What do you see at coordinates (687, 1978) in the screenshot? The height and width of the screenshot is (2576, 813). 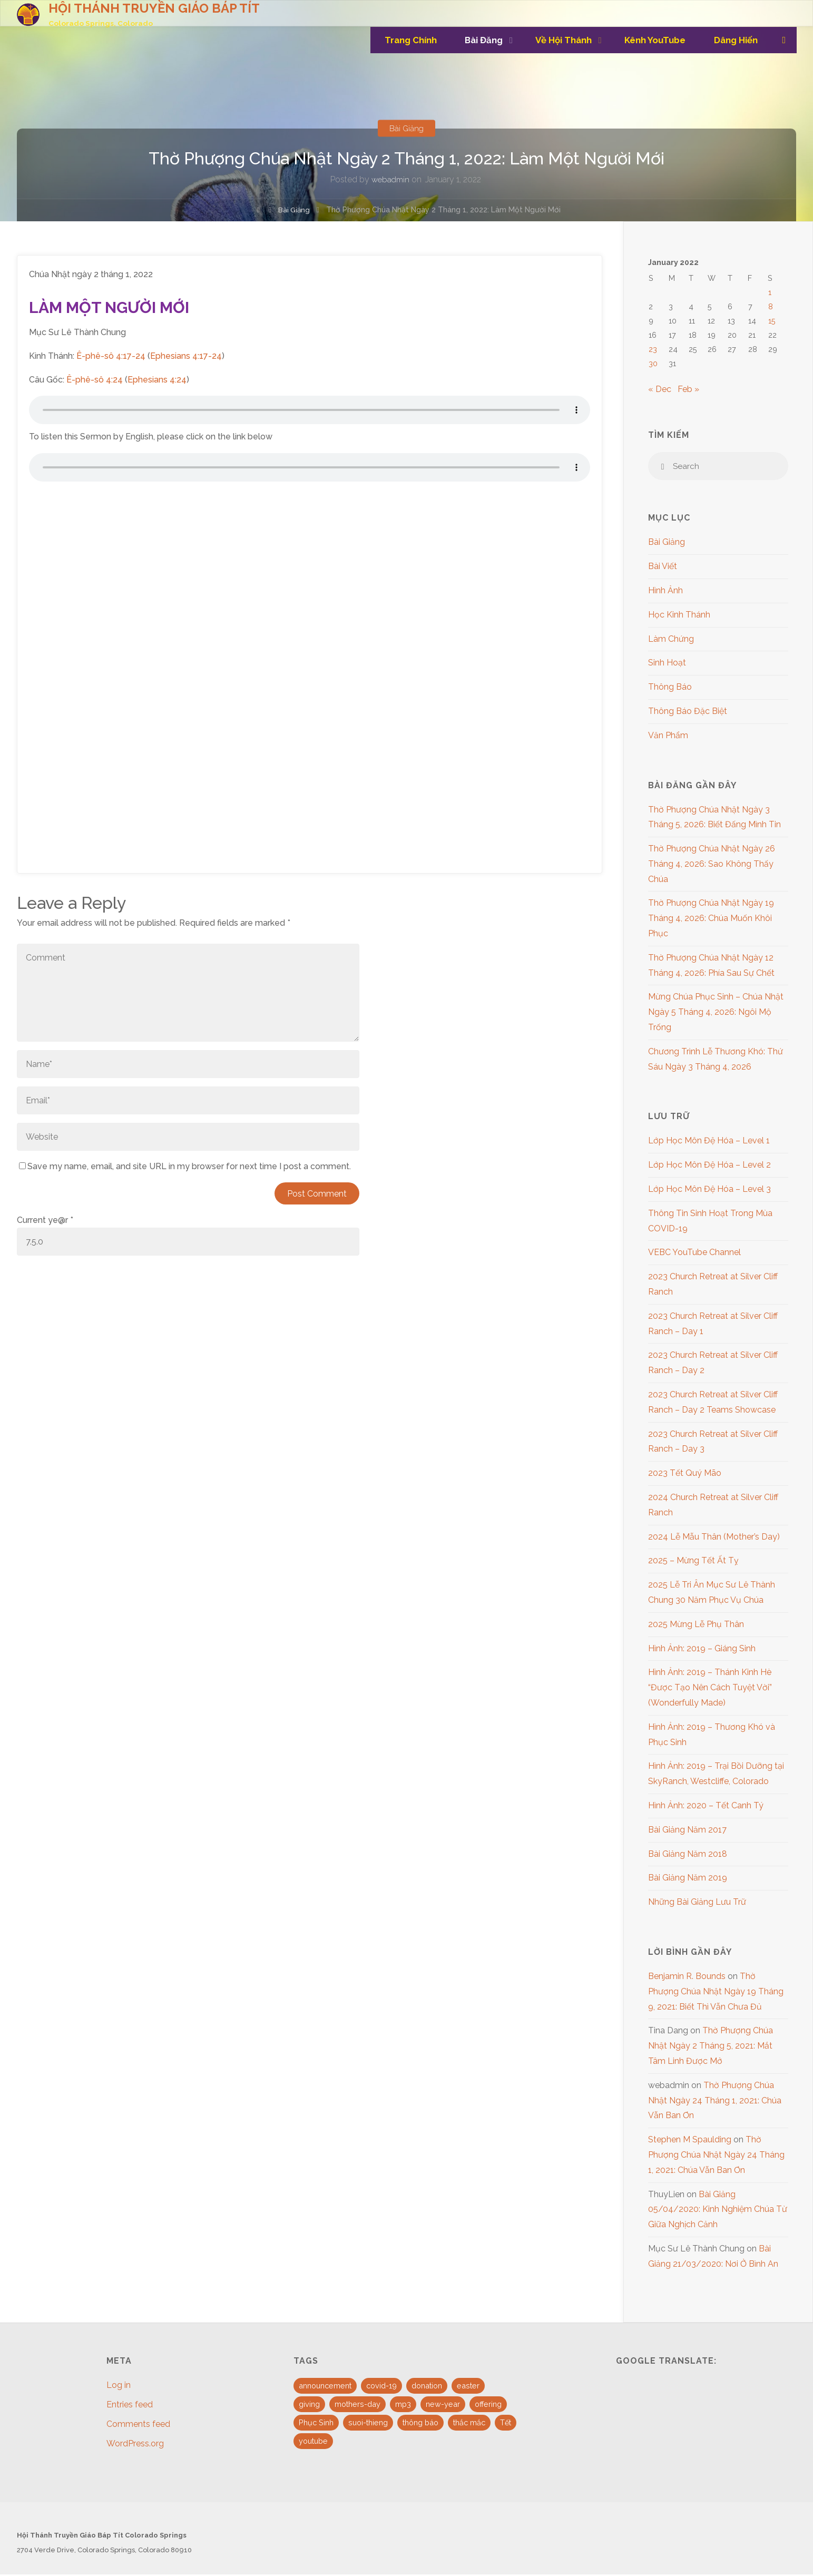 I see `Benjamin R. Bounds` at bounding box center [687, 1978].